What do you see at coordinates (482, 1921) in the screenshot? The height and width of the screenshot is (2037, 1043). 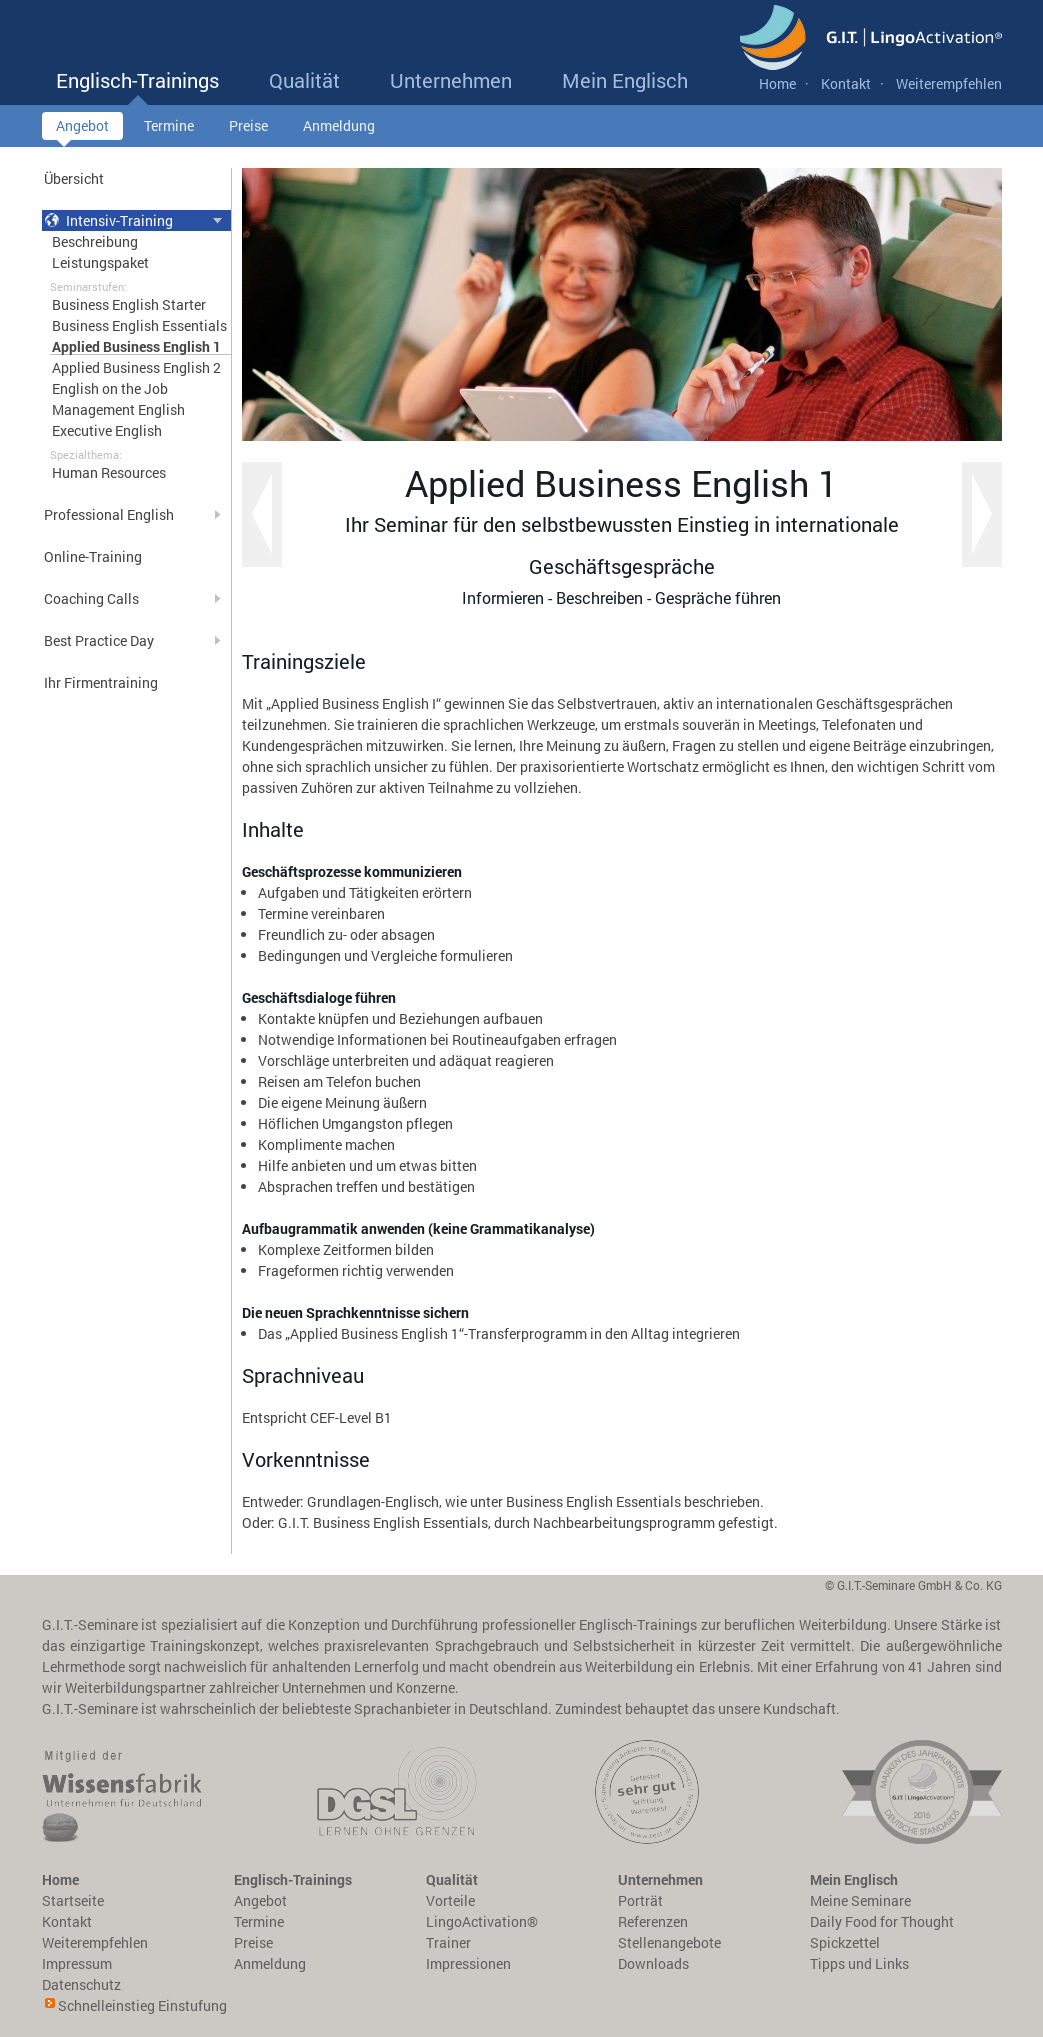 I see `LingoActivation®` at bounding box center [482, 1921].